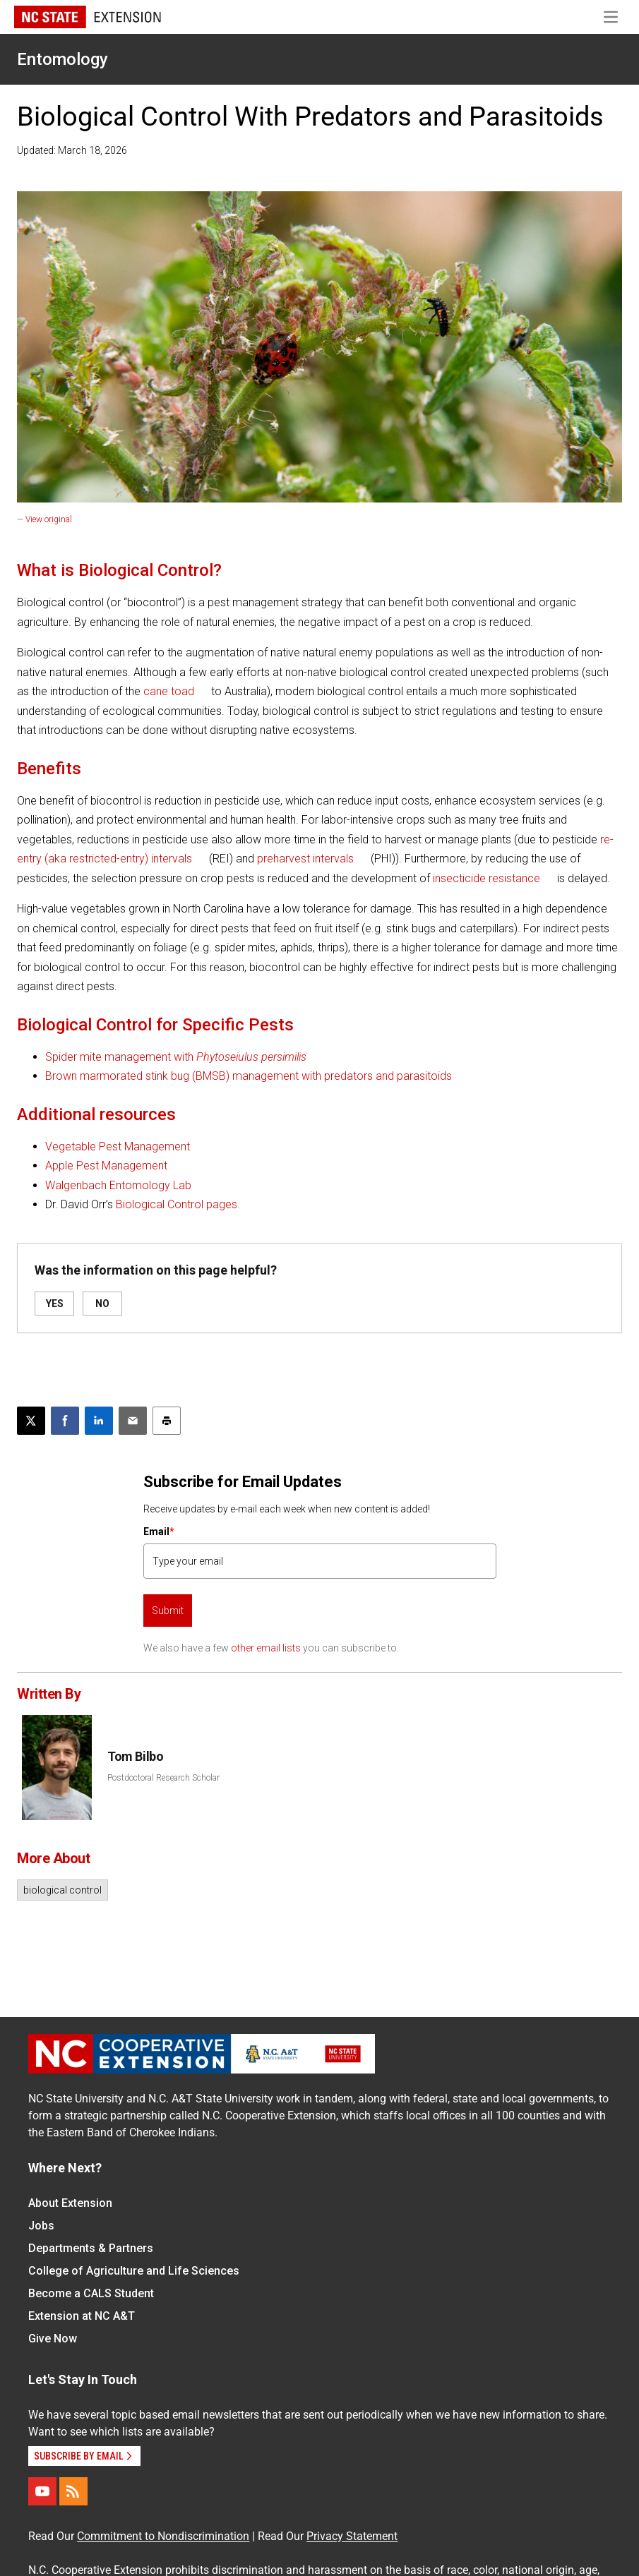  What do you see at coordinates (106, 1165) in the screenshot?
I see `Apple Pest Management` at bounding box center [106, 1165].